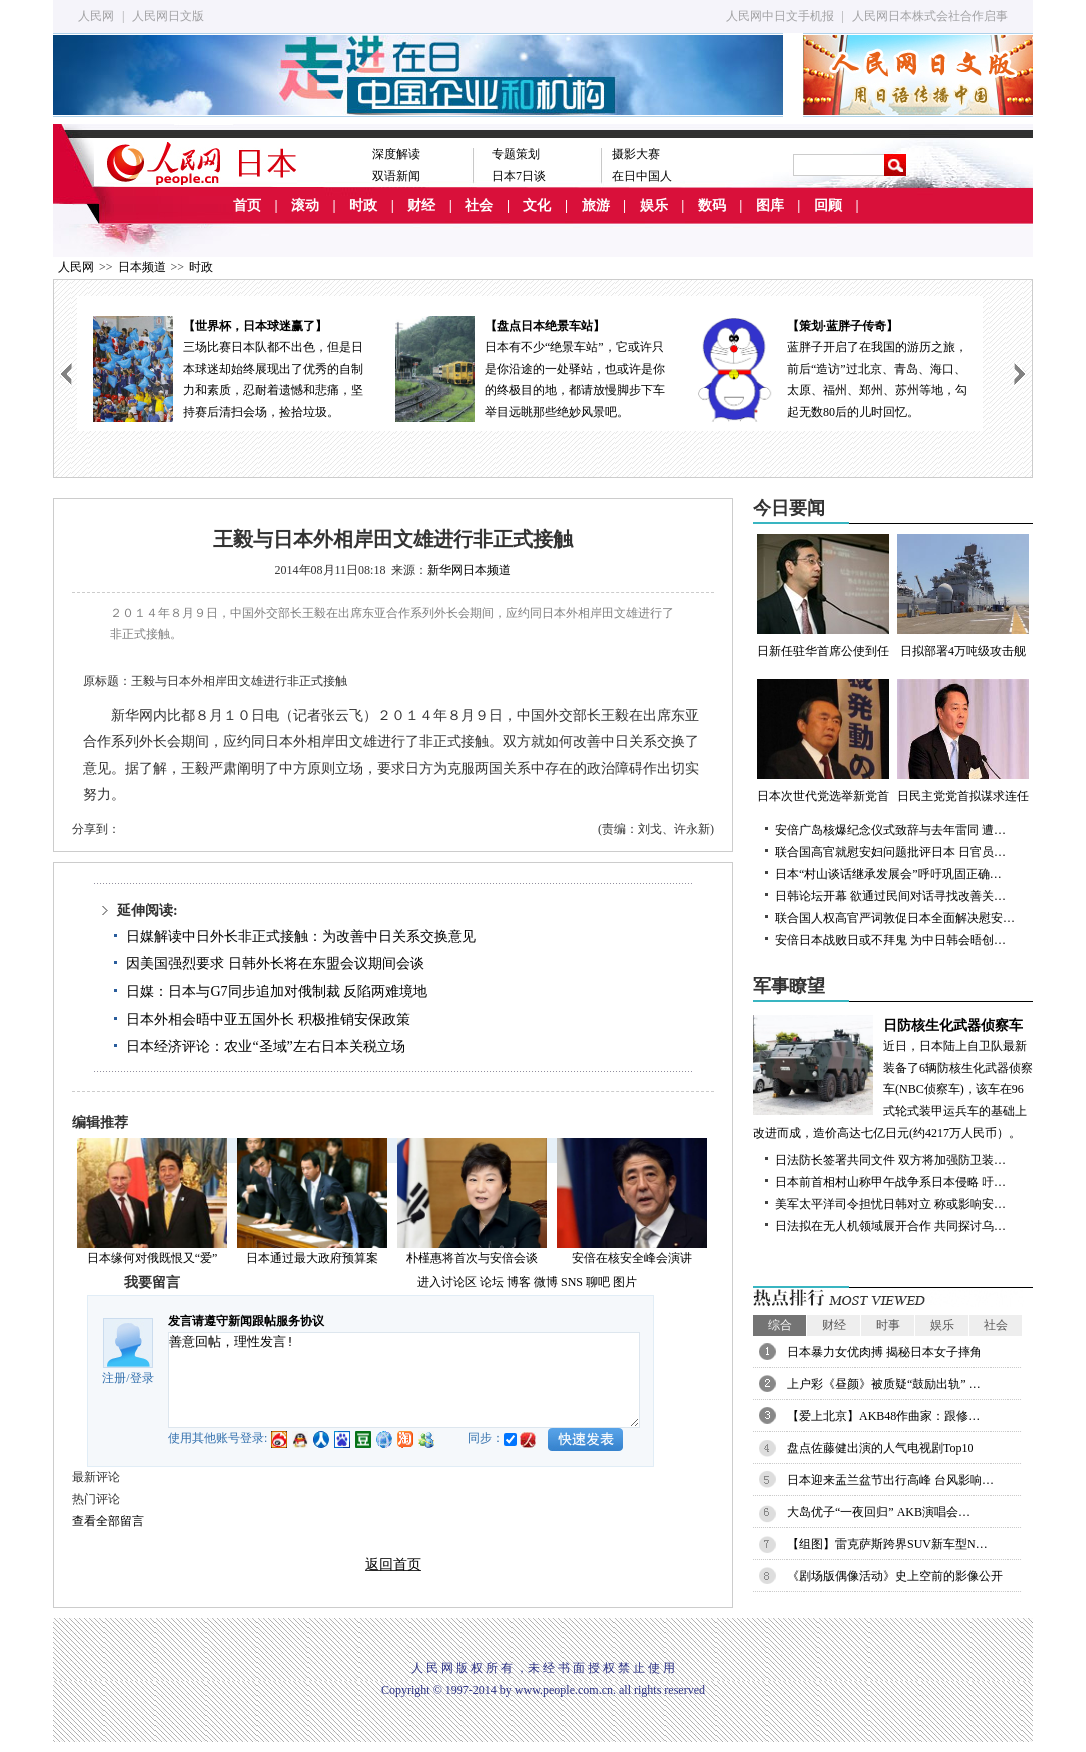 This screenshot has height=1752, width=1086. What do you see at coordinates (142, 1378) in the screenshot?
I see `登录` at bounding box center [142, 1378].